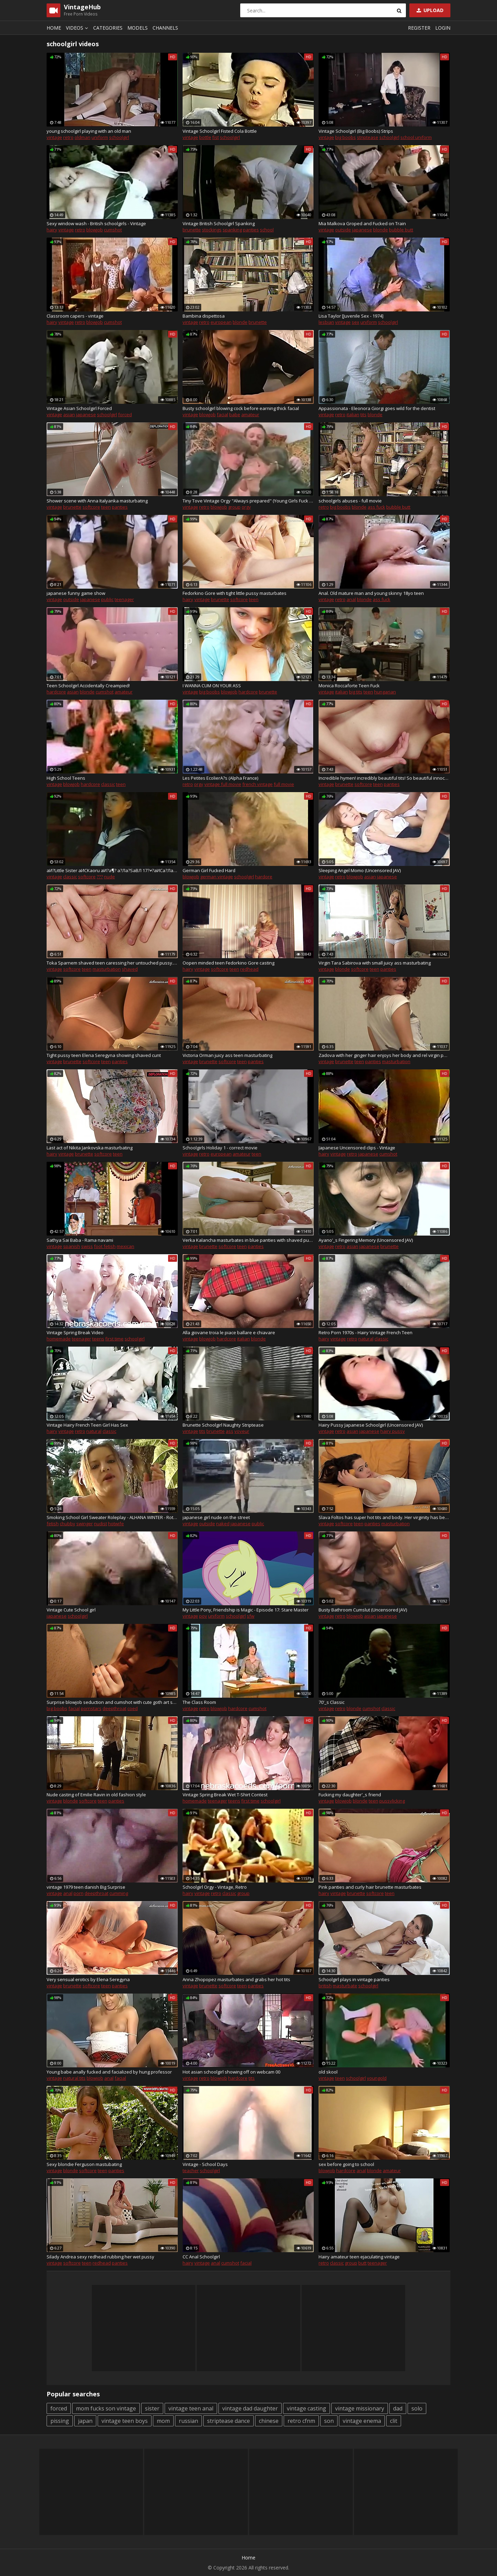 The image size is (497, 2576). What do you see at coordinates (234, 507) in the screenshot?
I see `group` at bounding box center [234, 507].